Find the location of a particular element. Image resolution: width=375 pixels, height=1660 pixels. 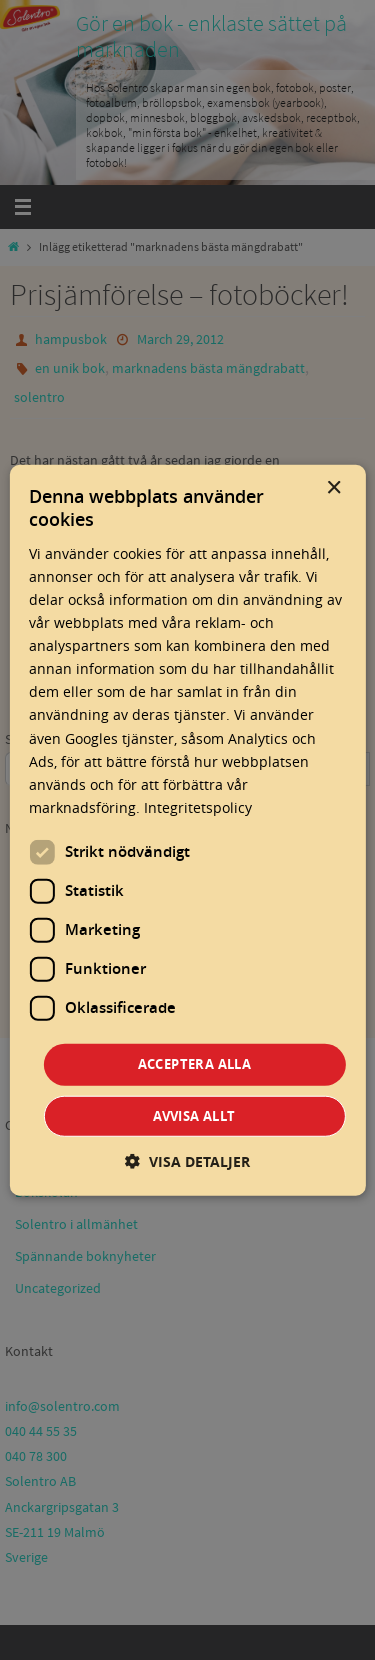

Avvisa allt [button] is located at coordinates (194, 1115).